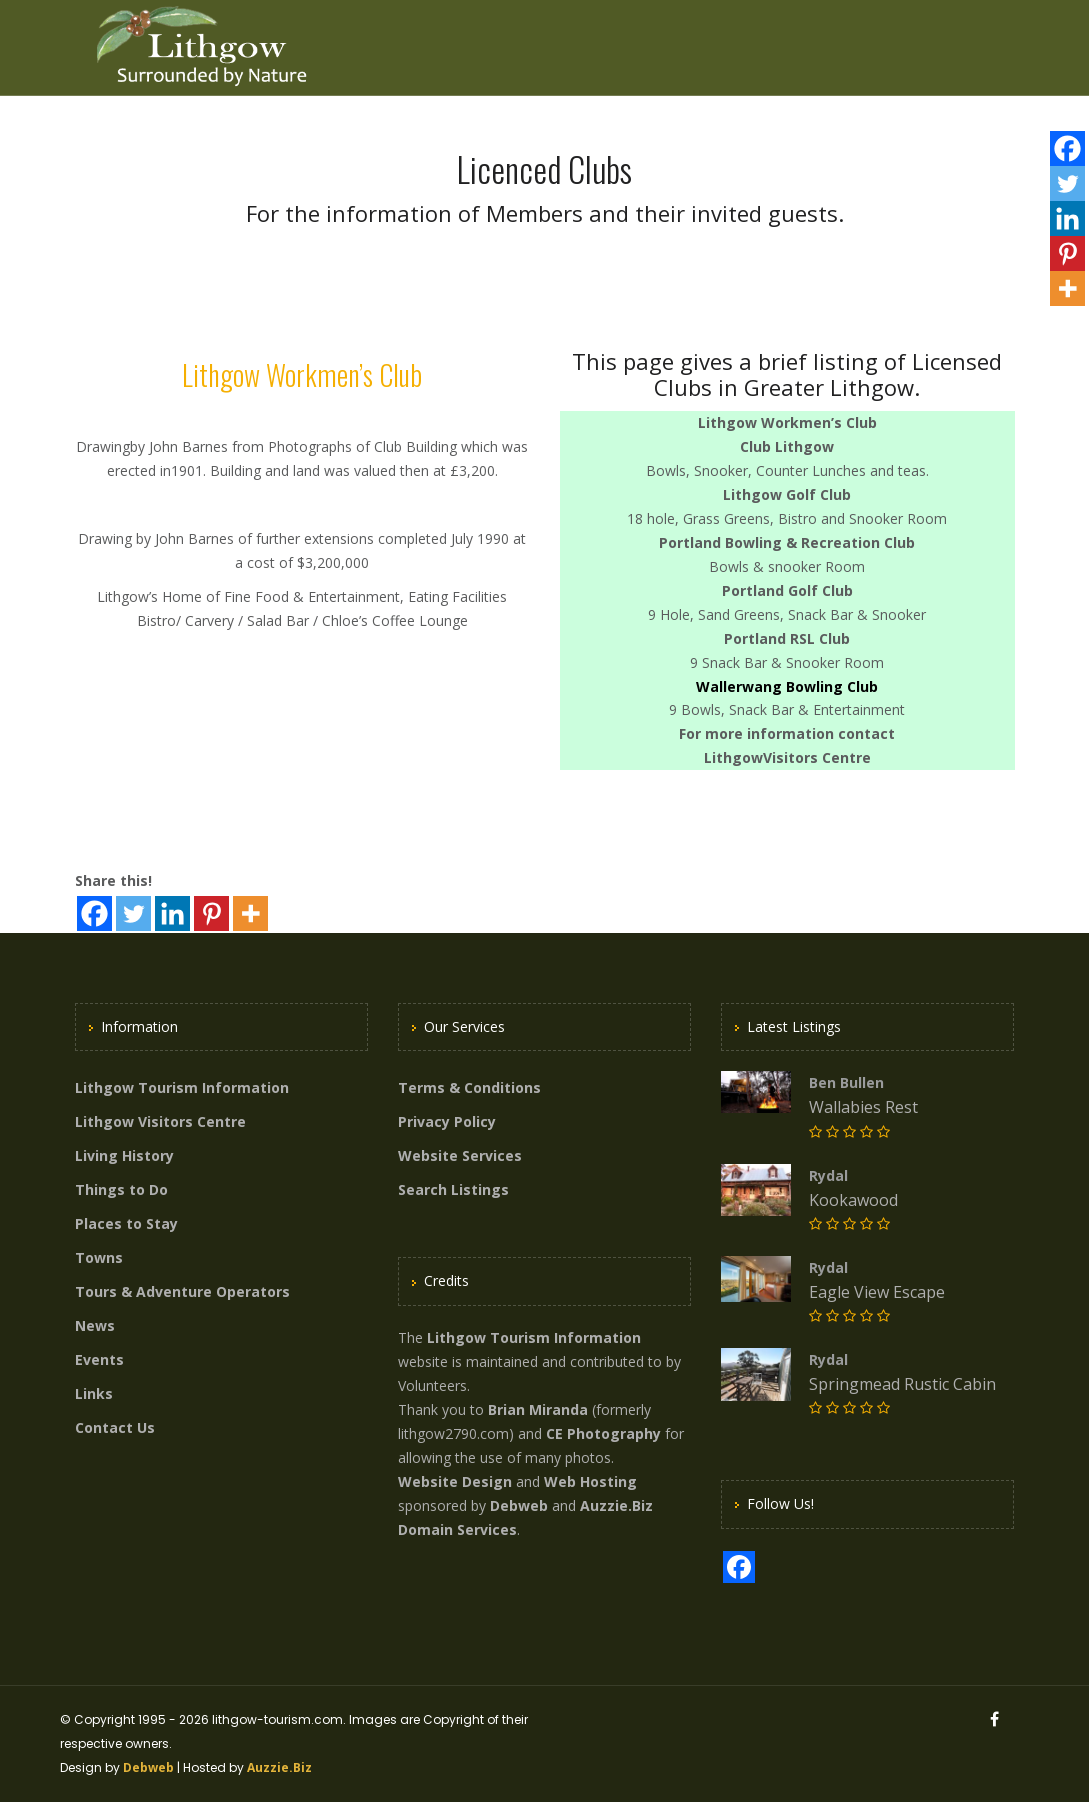 The image size is (1089, 1802). Describe the element at coordinates (94, 913) in the screenshot. I see `[Facebook]` at that location.